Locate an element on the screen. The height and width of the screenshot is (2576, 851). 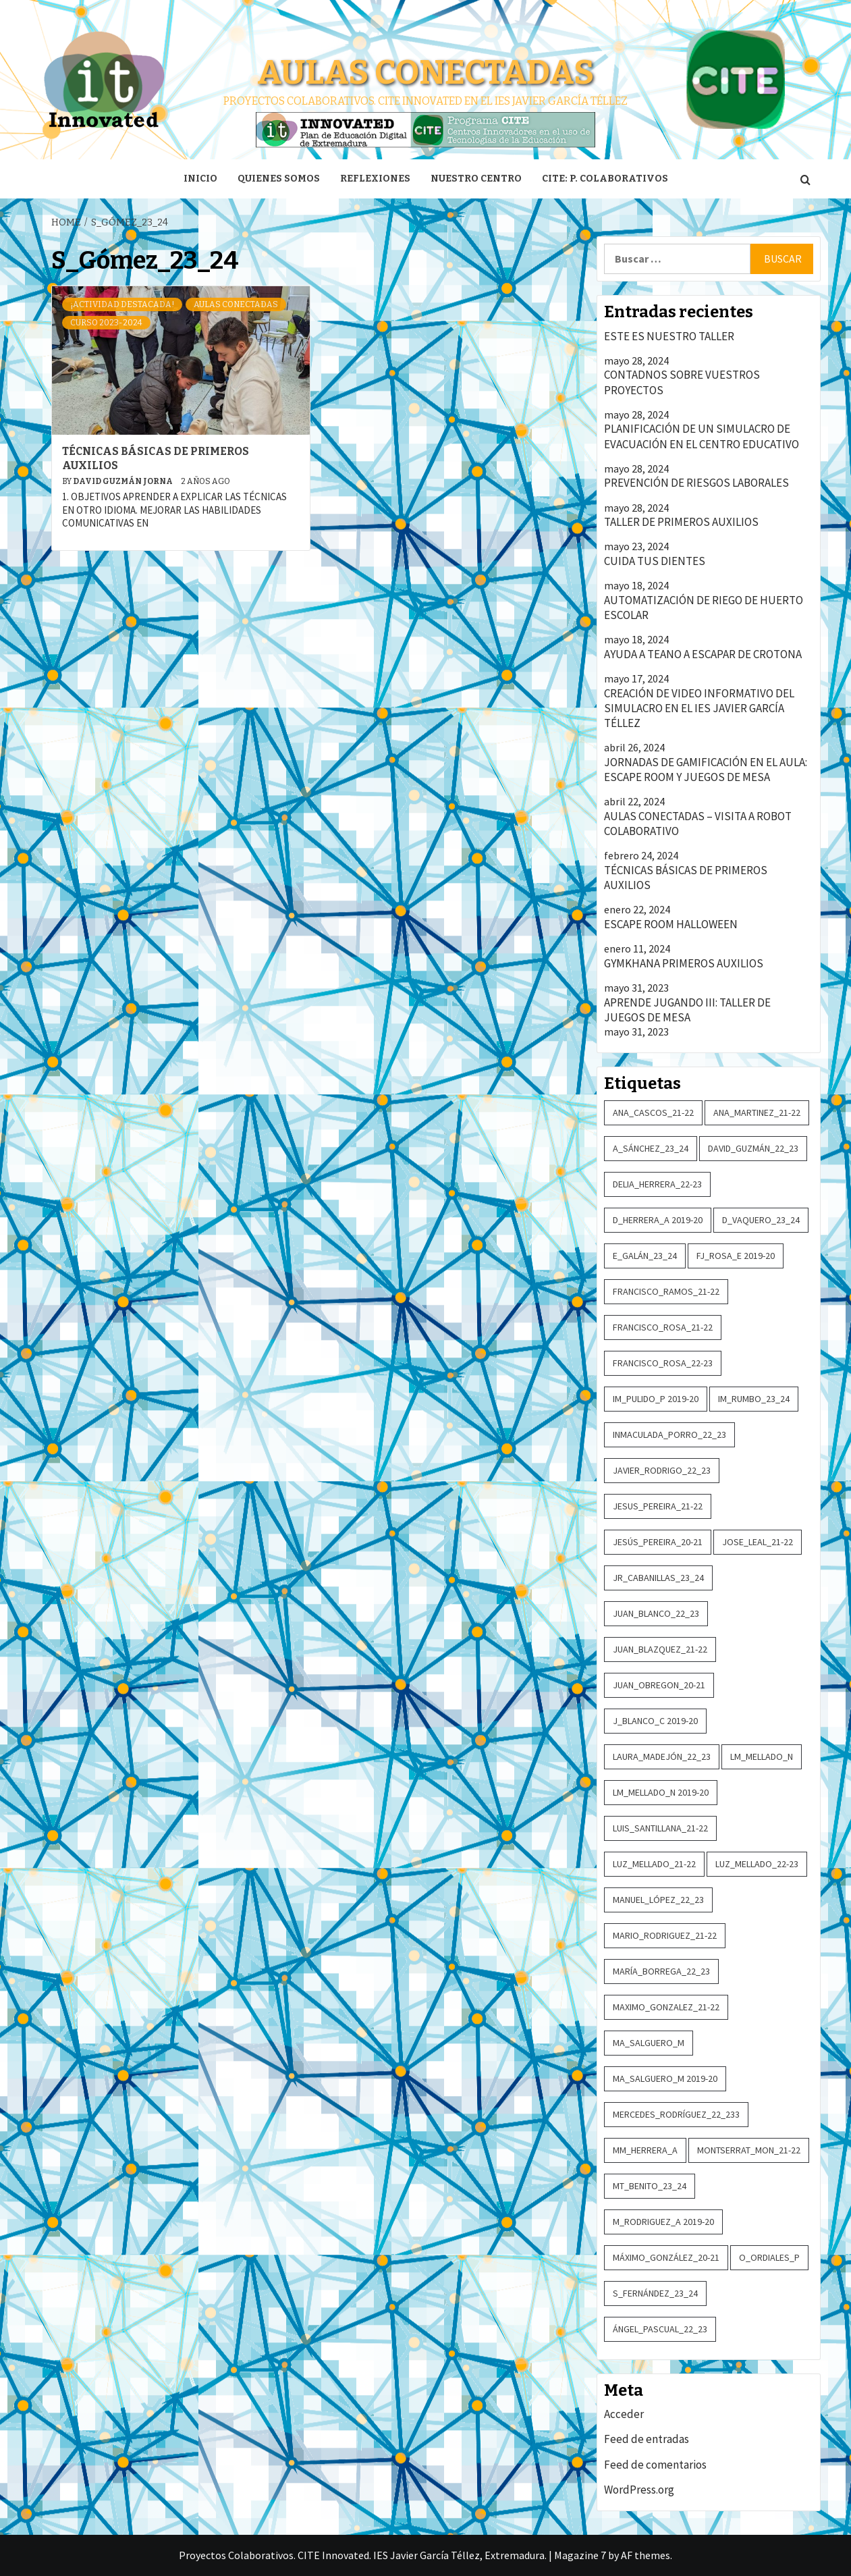
MA_Salguero_M 2019-20 [MA_Salguero_M 2019-20 (5 elementos)] is located at coordinates (665, 2078).